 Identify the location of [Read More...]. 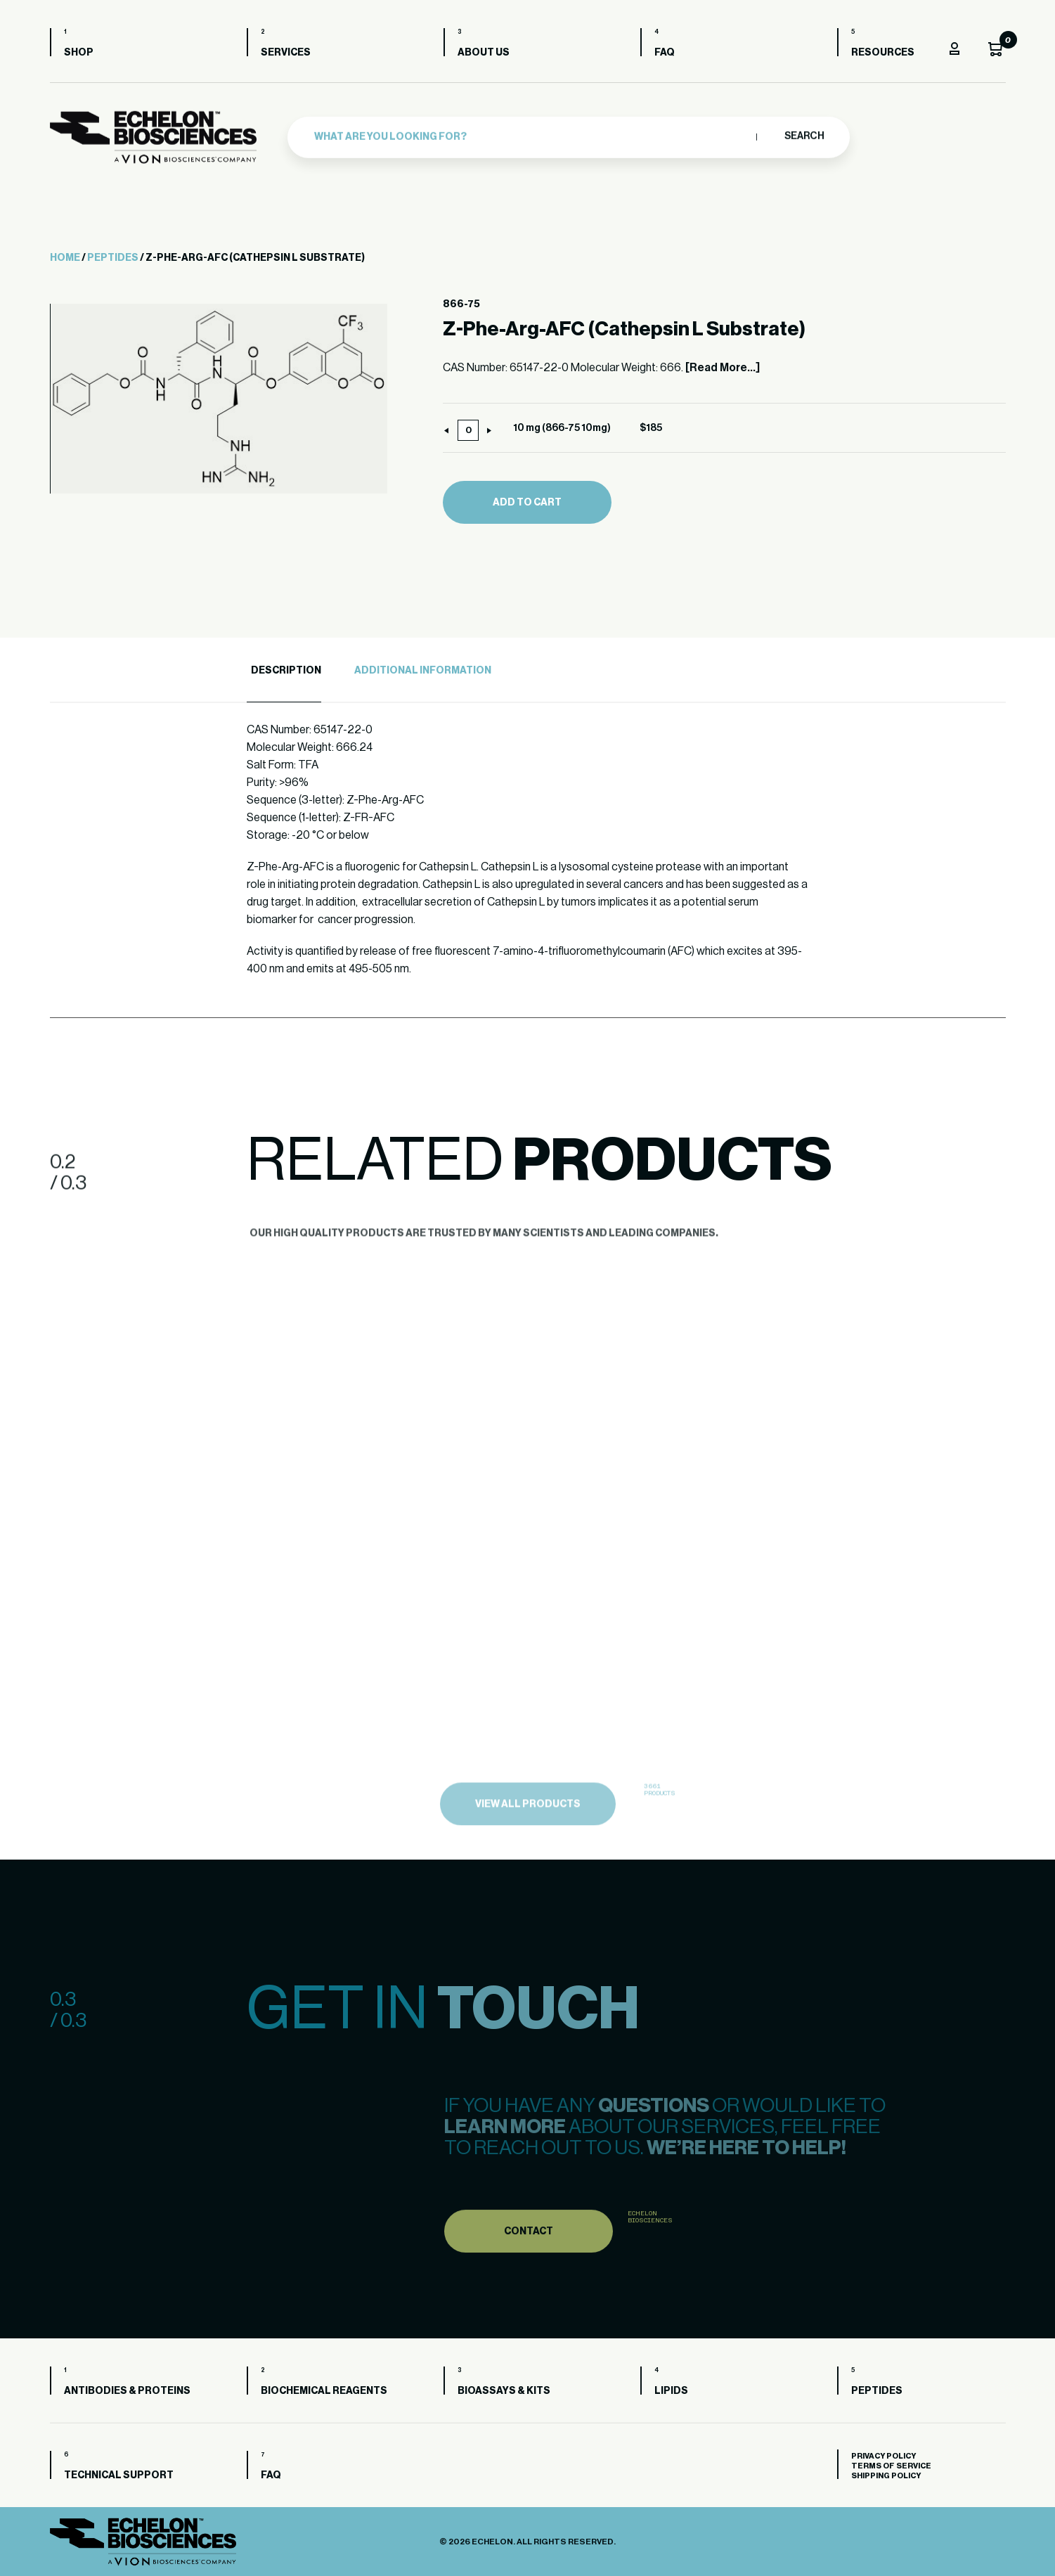
(722, 367).